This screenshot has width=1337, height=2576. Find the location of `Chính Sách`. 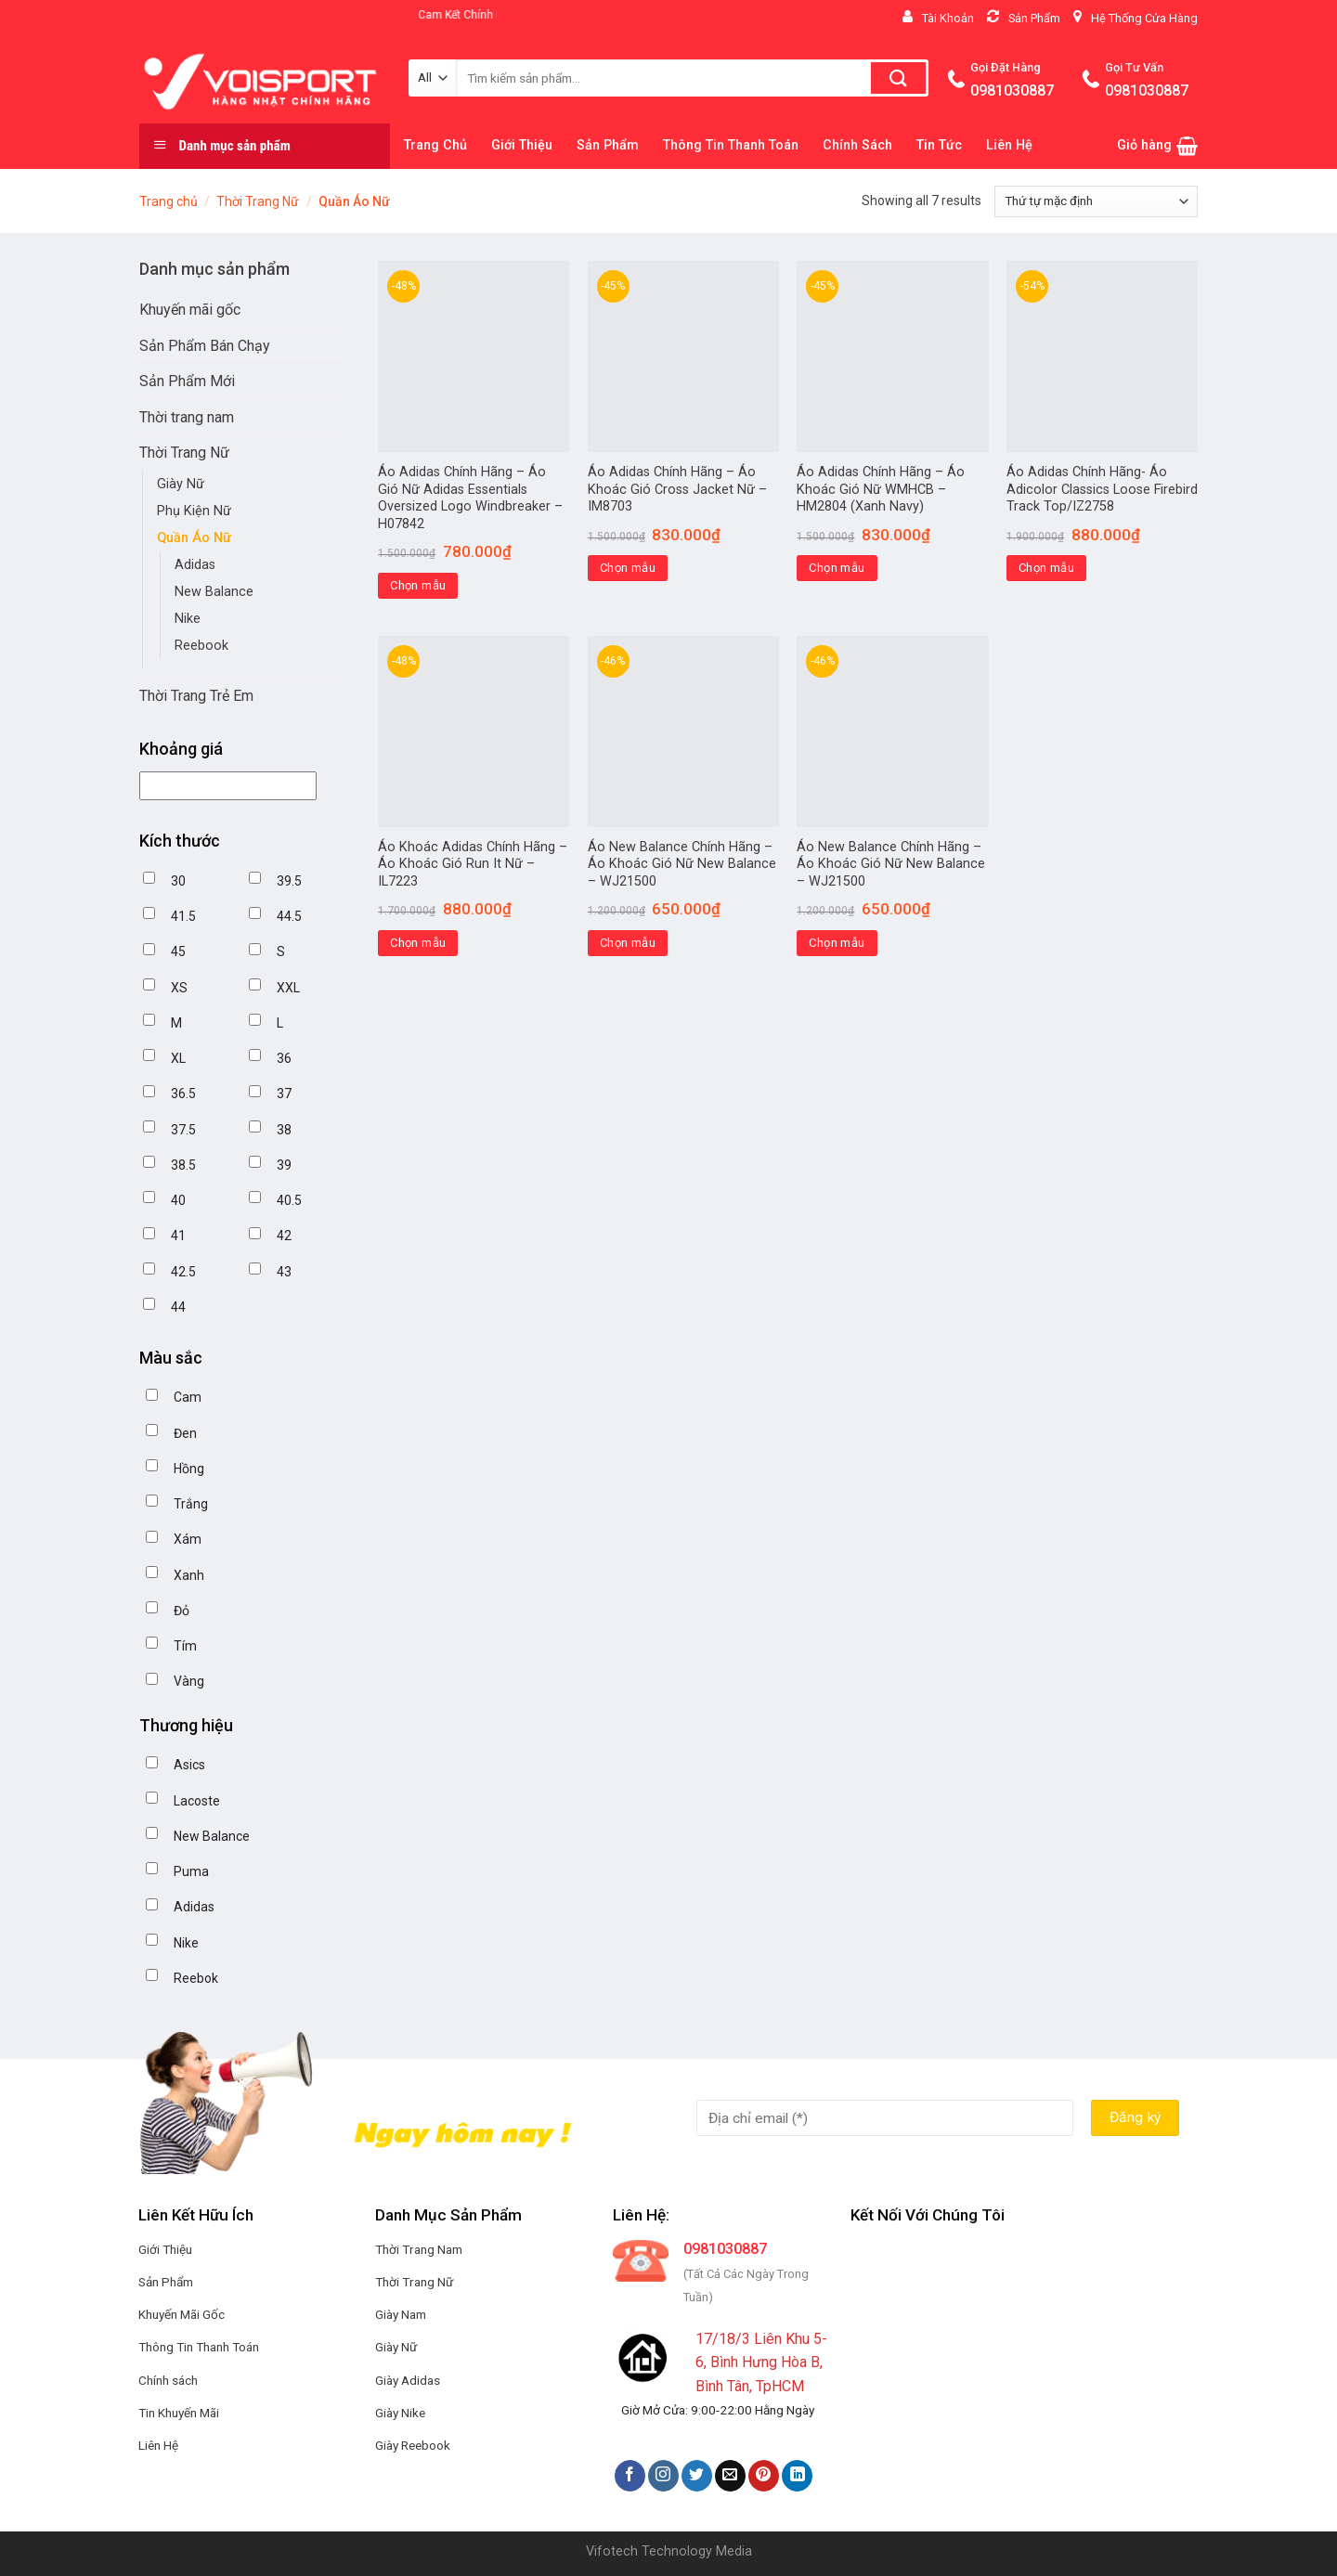

Chính Sách is located at coordinates (857, 145).